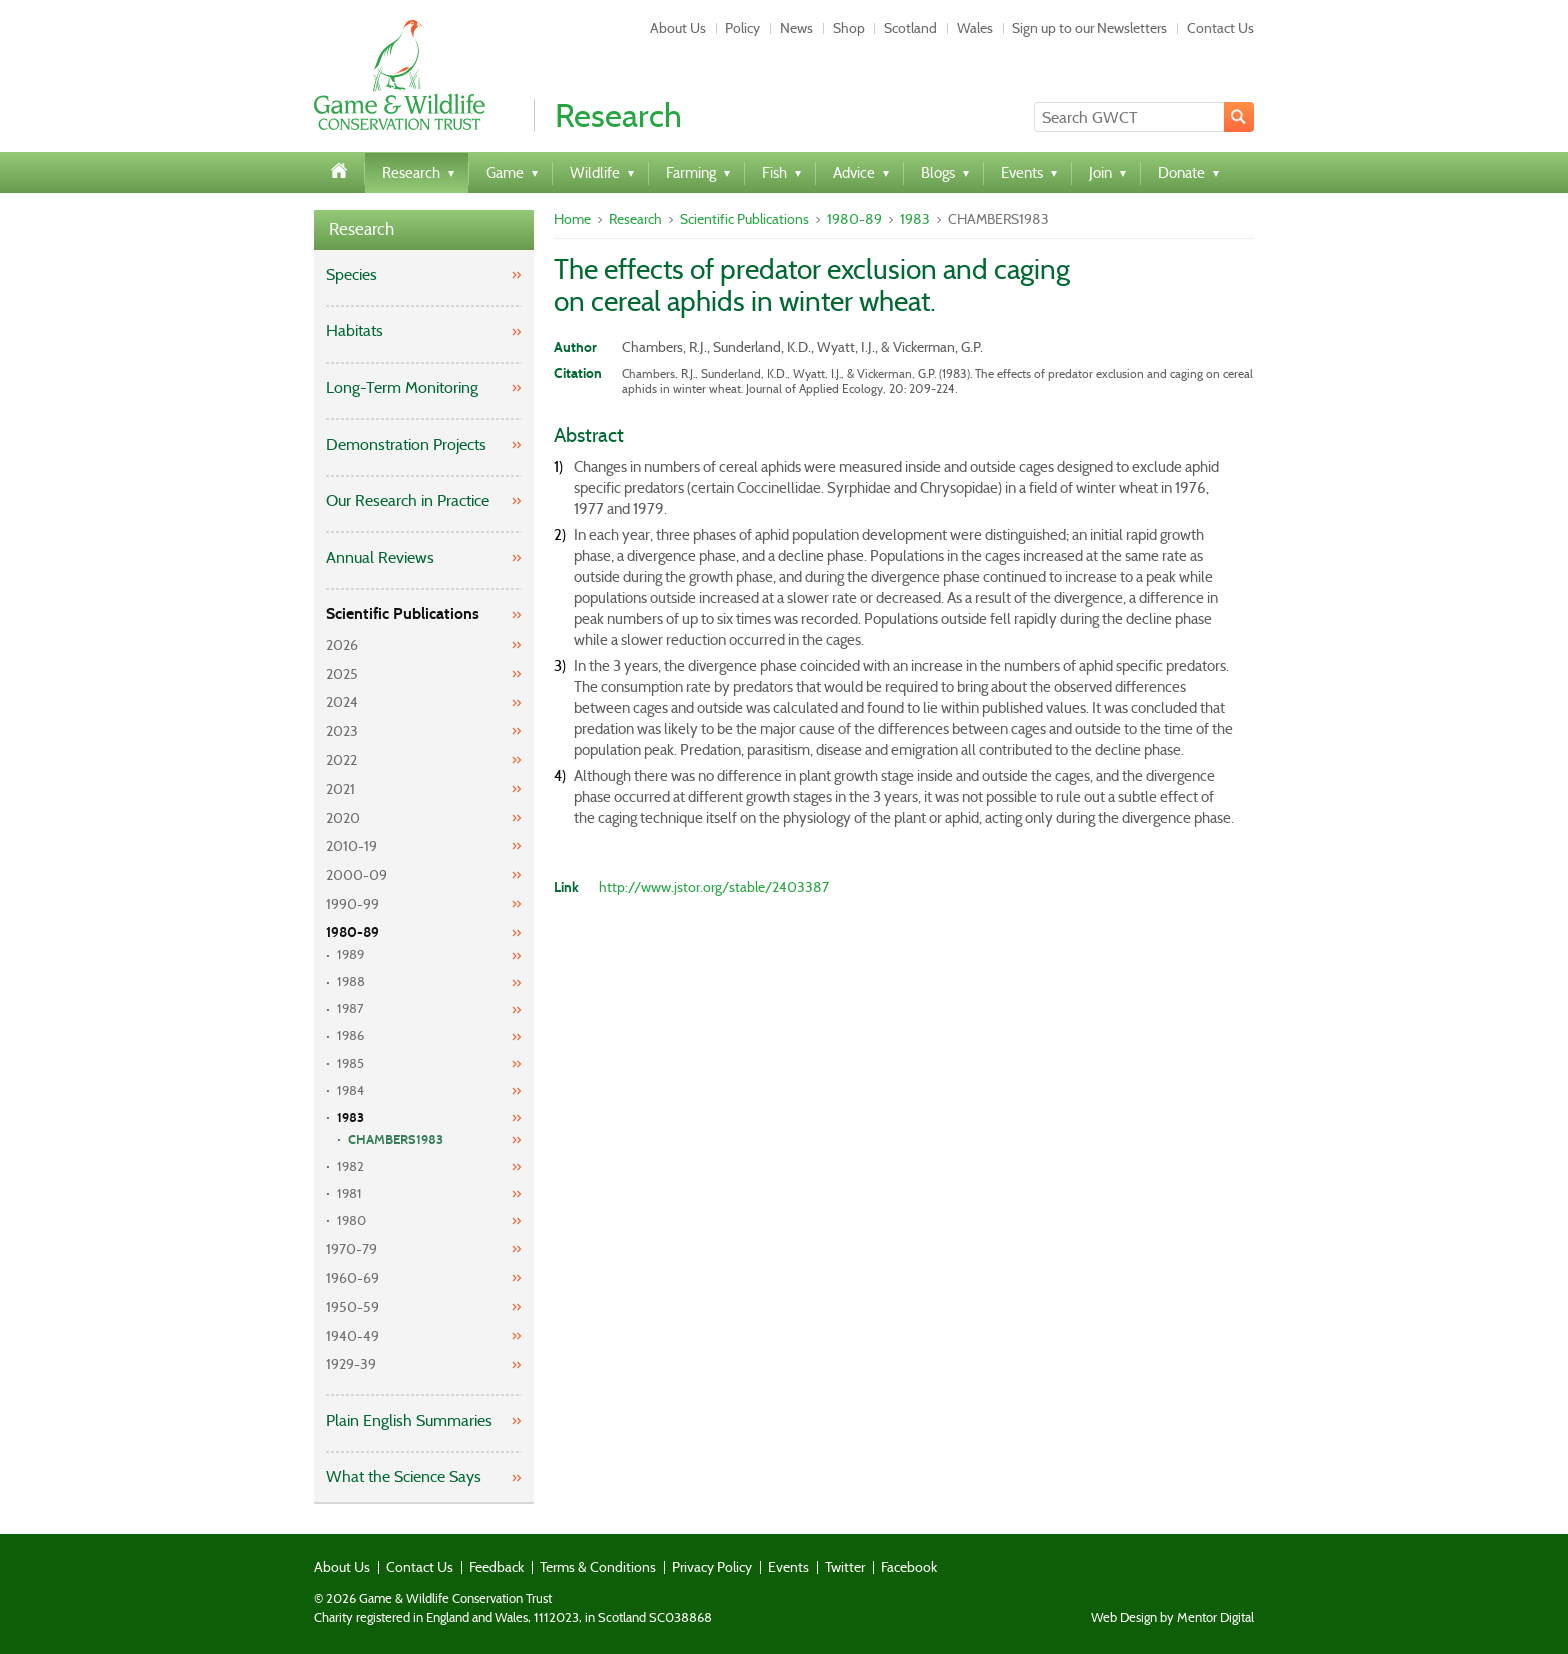 This screenshot has height=1654, width=1568. I want to click on Events, so click(788, 1567).